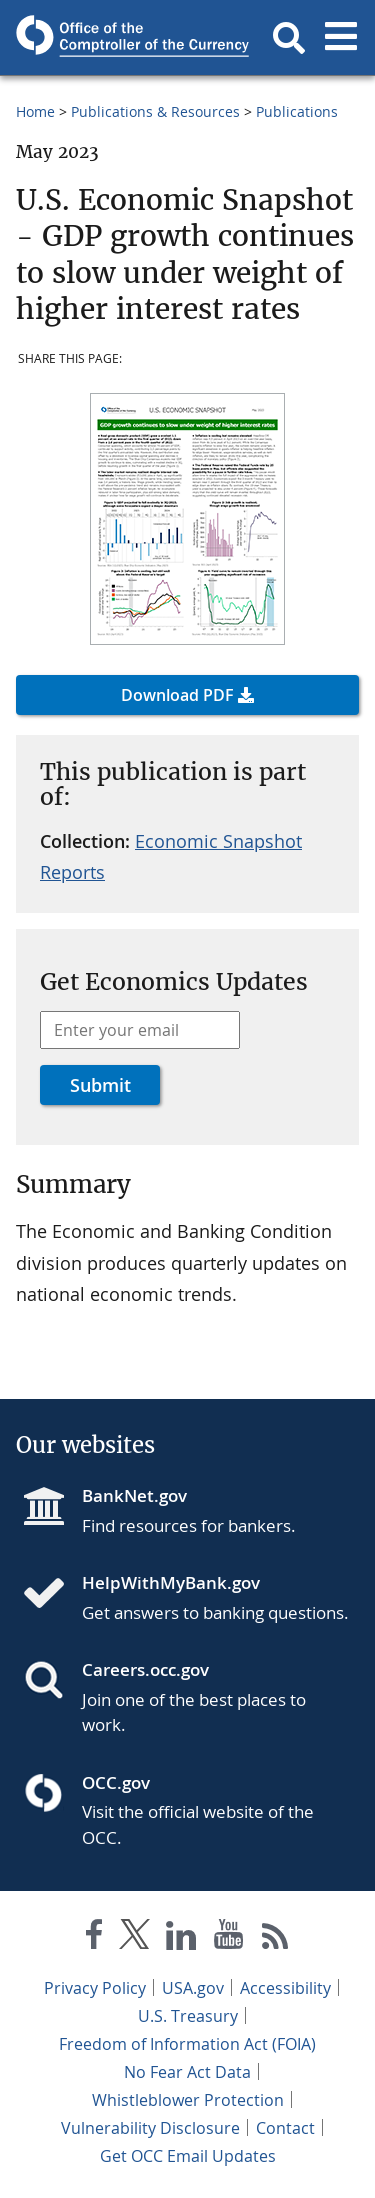 This screenshot has height=2198, width=375. I want to click on BankNet.gov, so click(134, 1495).